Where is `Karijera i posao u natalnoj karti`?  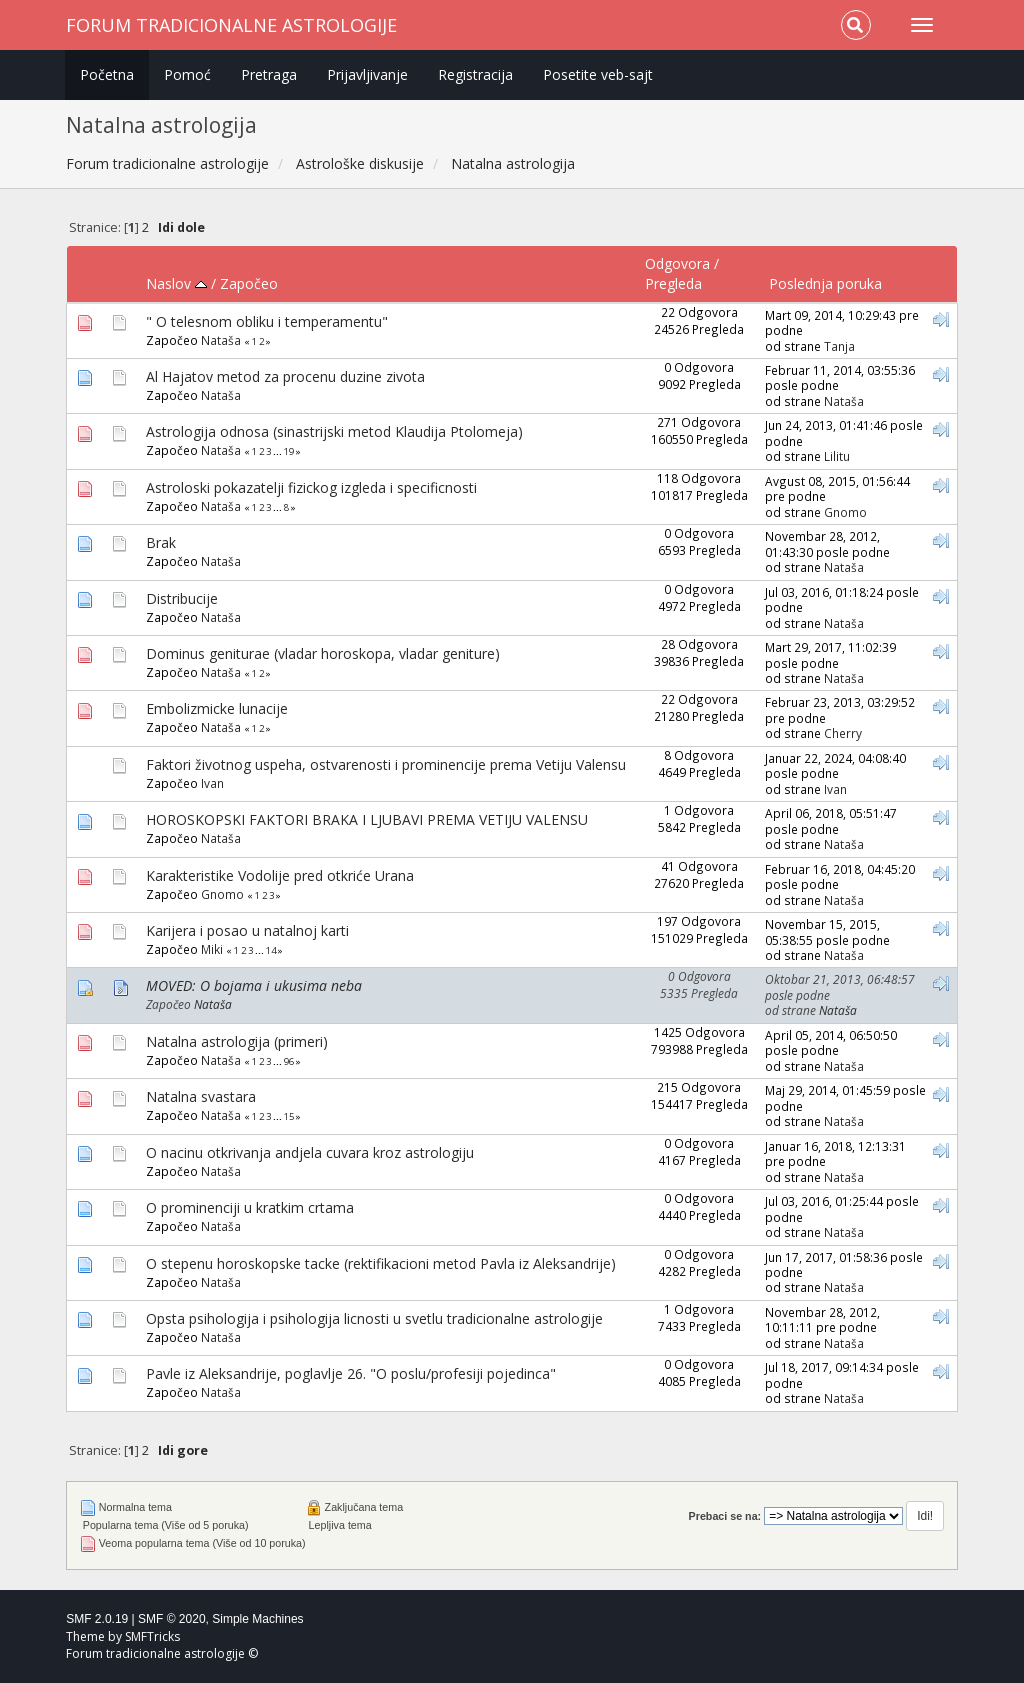 Karijera i posao u natalnoj karti is located at coordinates (247, 930).